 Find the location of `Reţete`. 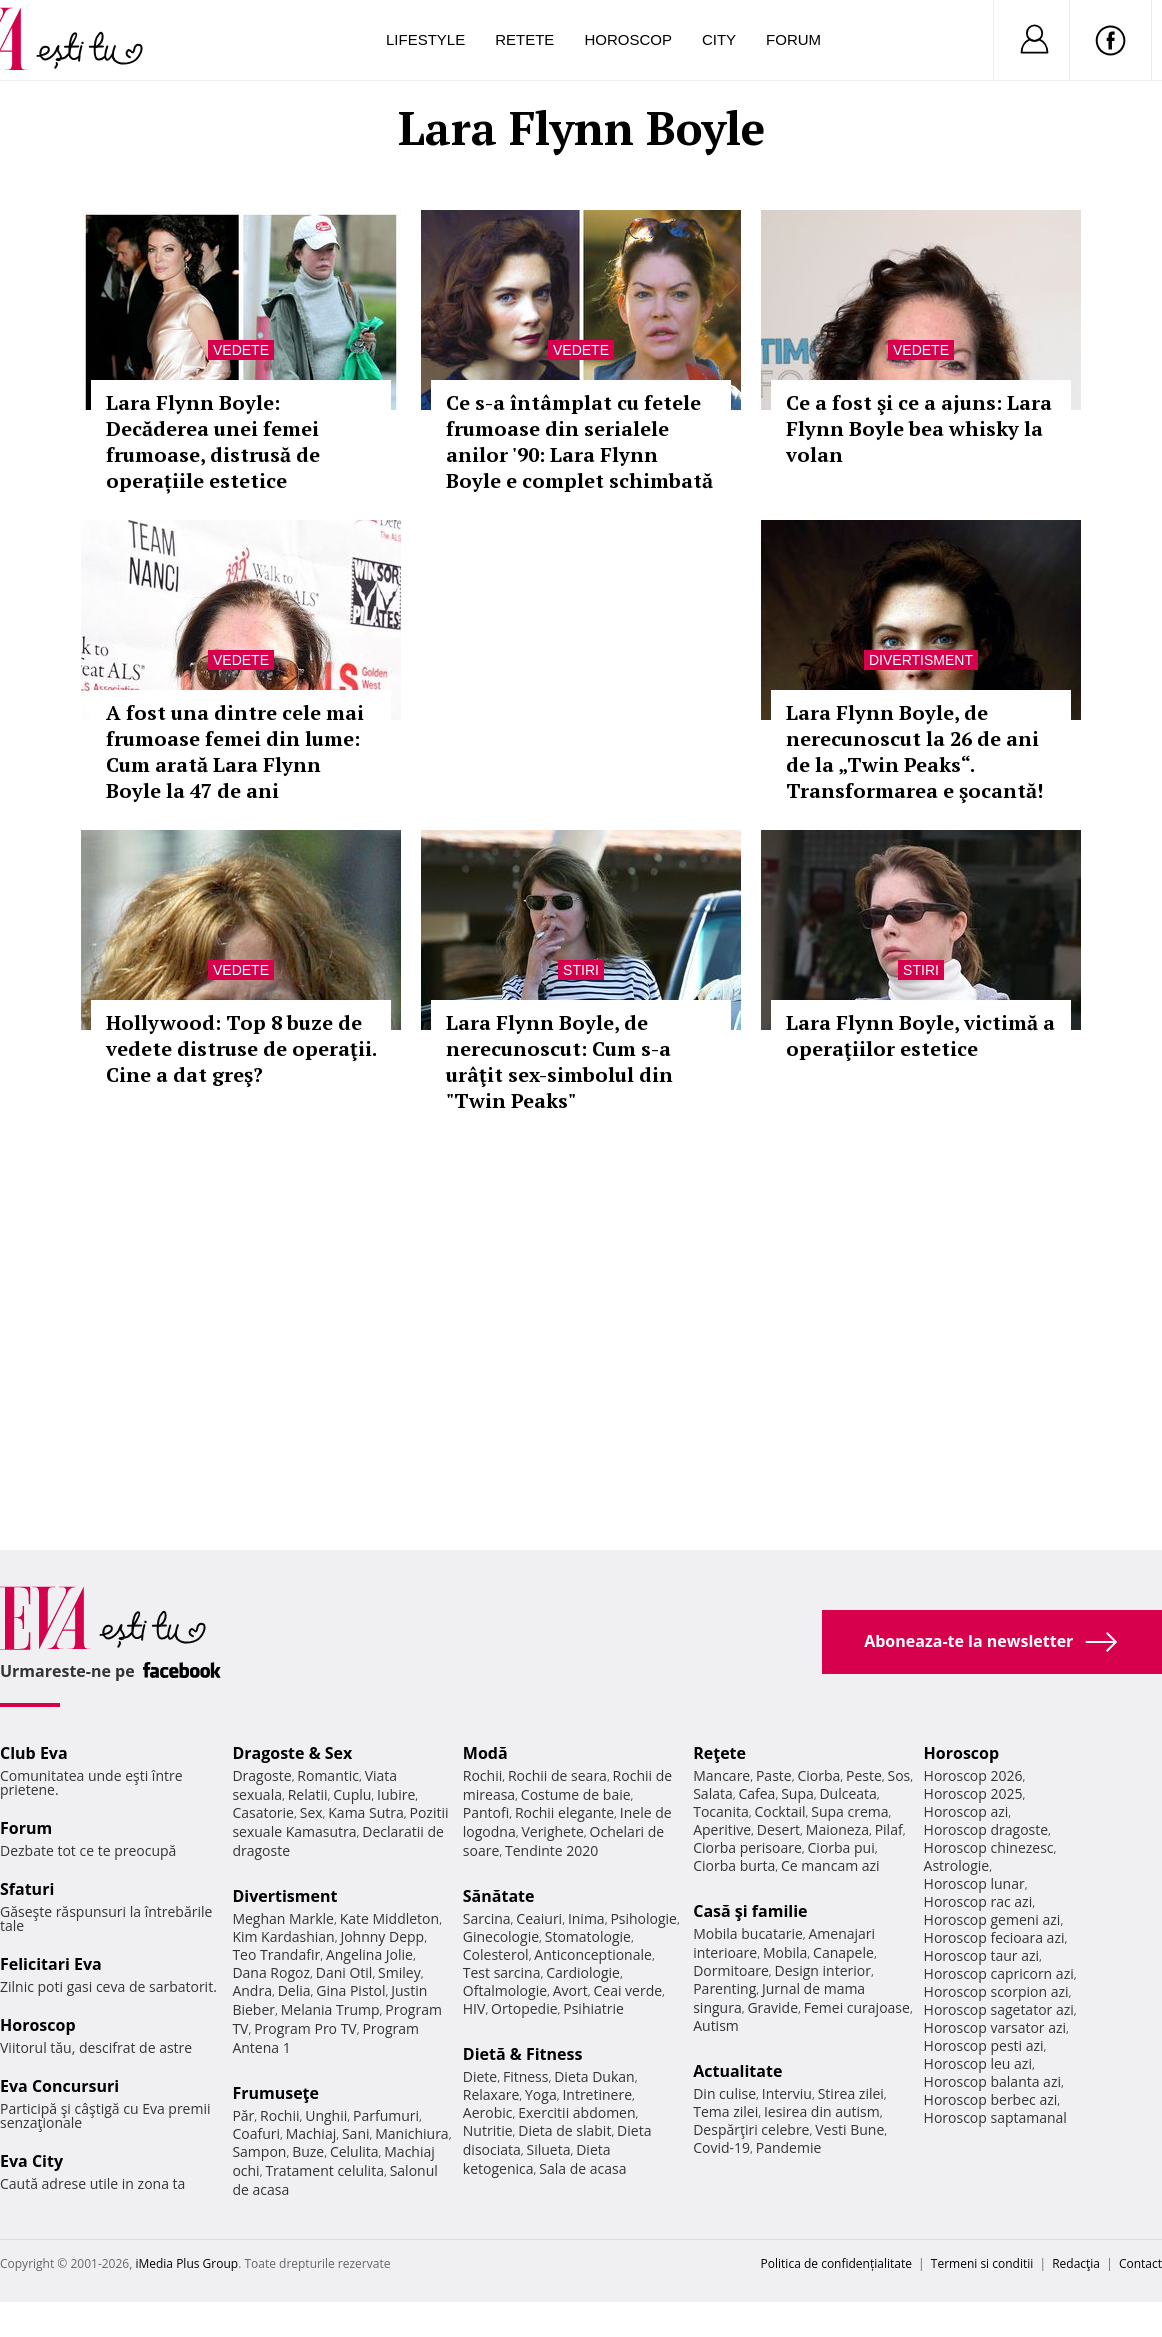

Reţete is located at coordinates (719, 1753).